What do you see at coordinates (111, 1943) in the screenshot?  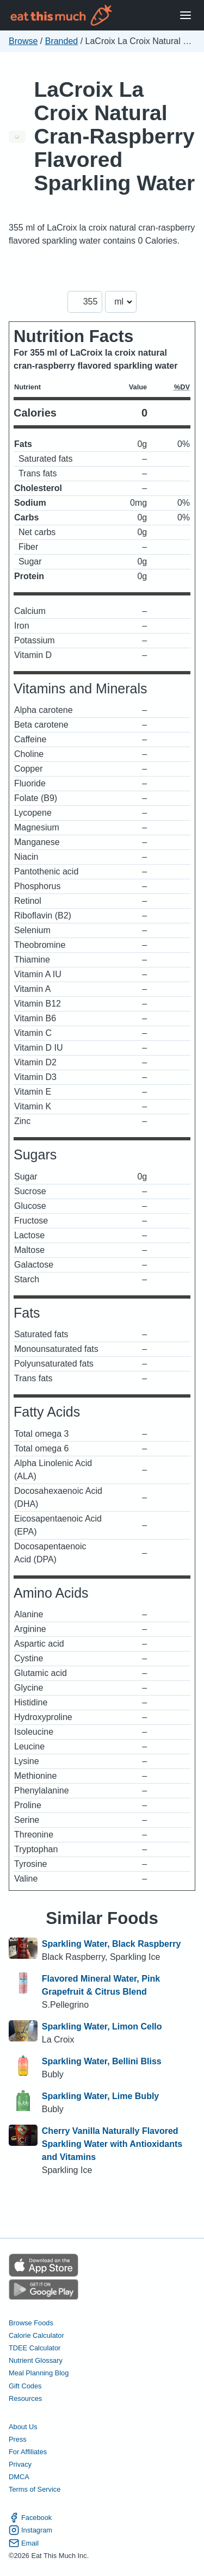 I see `Sparkling Water, Black Raspberry` at bounding box center [111, 1943].